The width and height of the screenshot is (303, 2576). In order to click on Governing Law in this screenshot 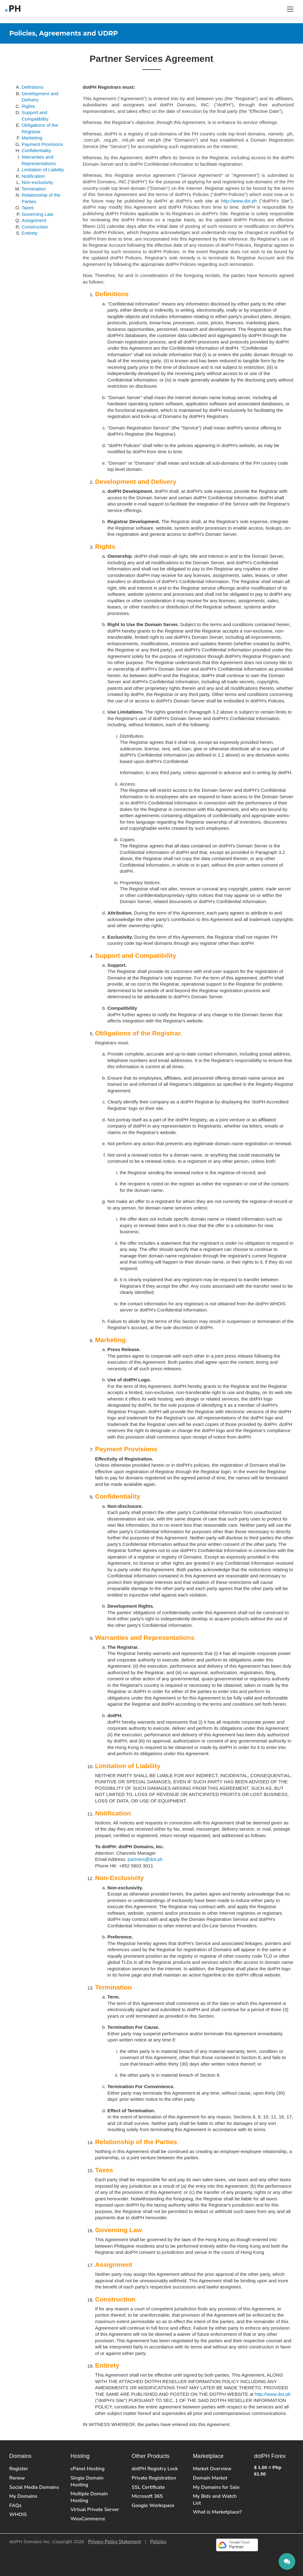, I will do `click(37, 214)`.